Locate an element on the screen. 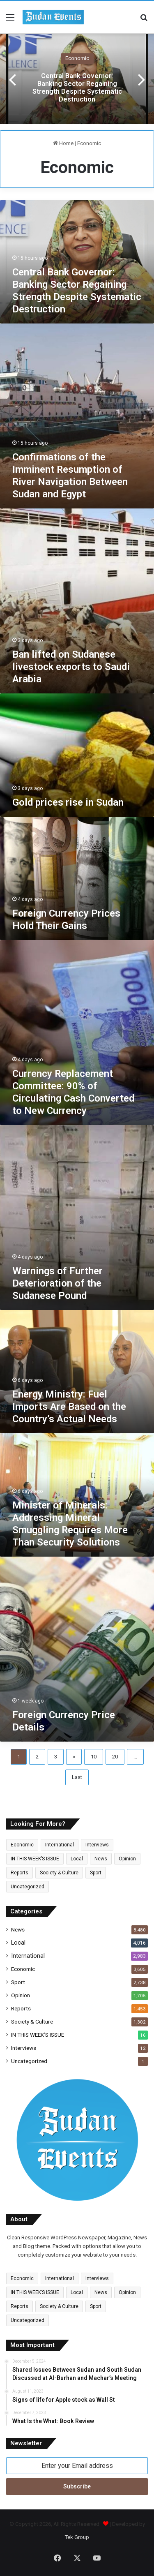 This screenshot has width=154, height=2576. Society & Culture [Society & Culture (1,302 items)] is located at coordinates (59, 1873).